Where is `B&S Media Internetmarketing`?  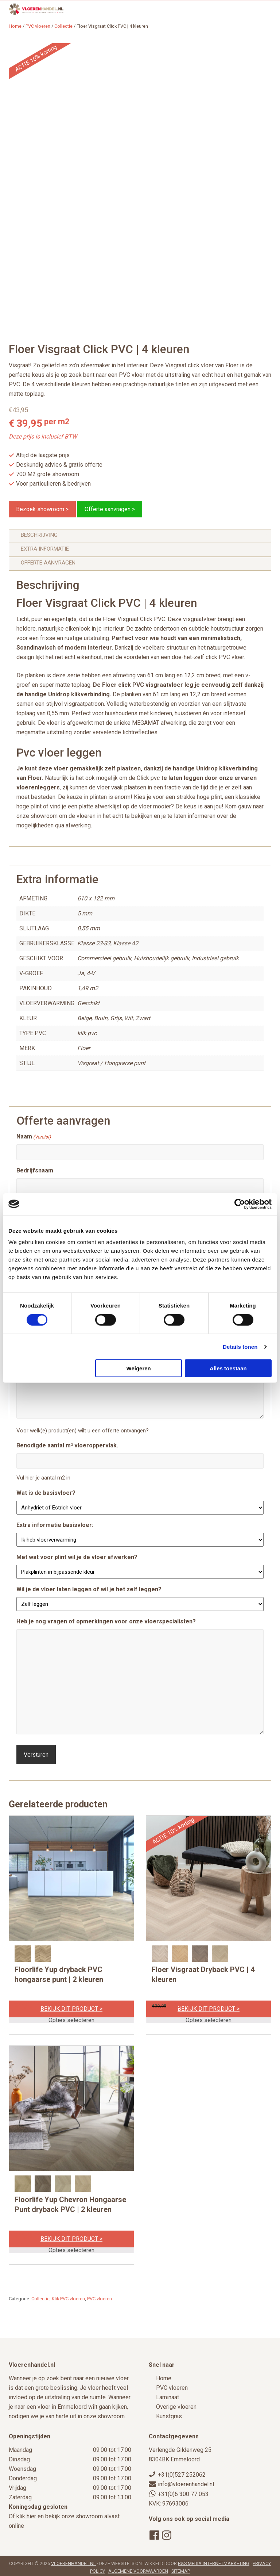 B&S Media Internetmarketing is located at coordinates (213, 2560).